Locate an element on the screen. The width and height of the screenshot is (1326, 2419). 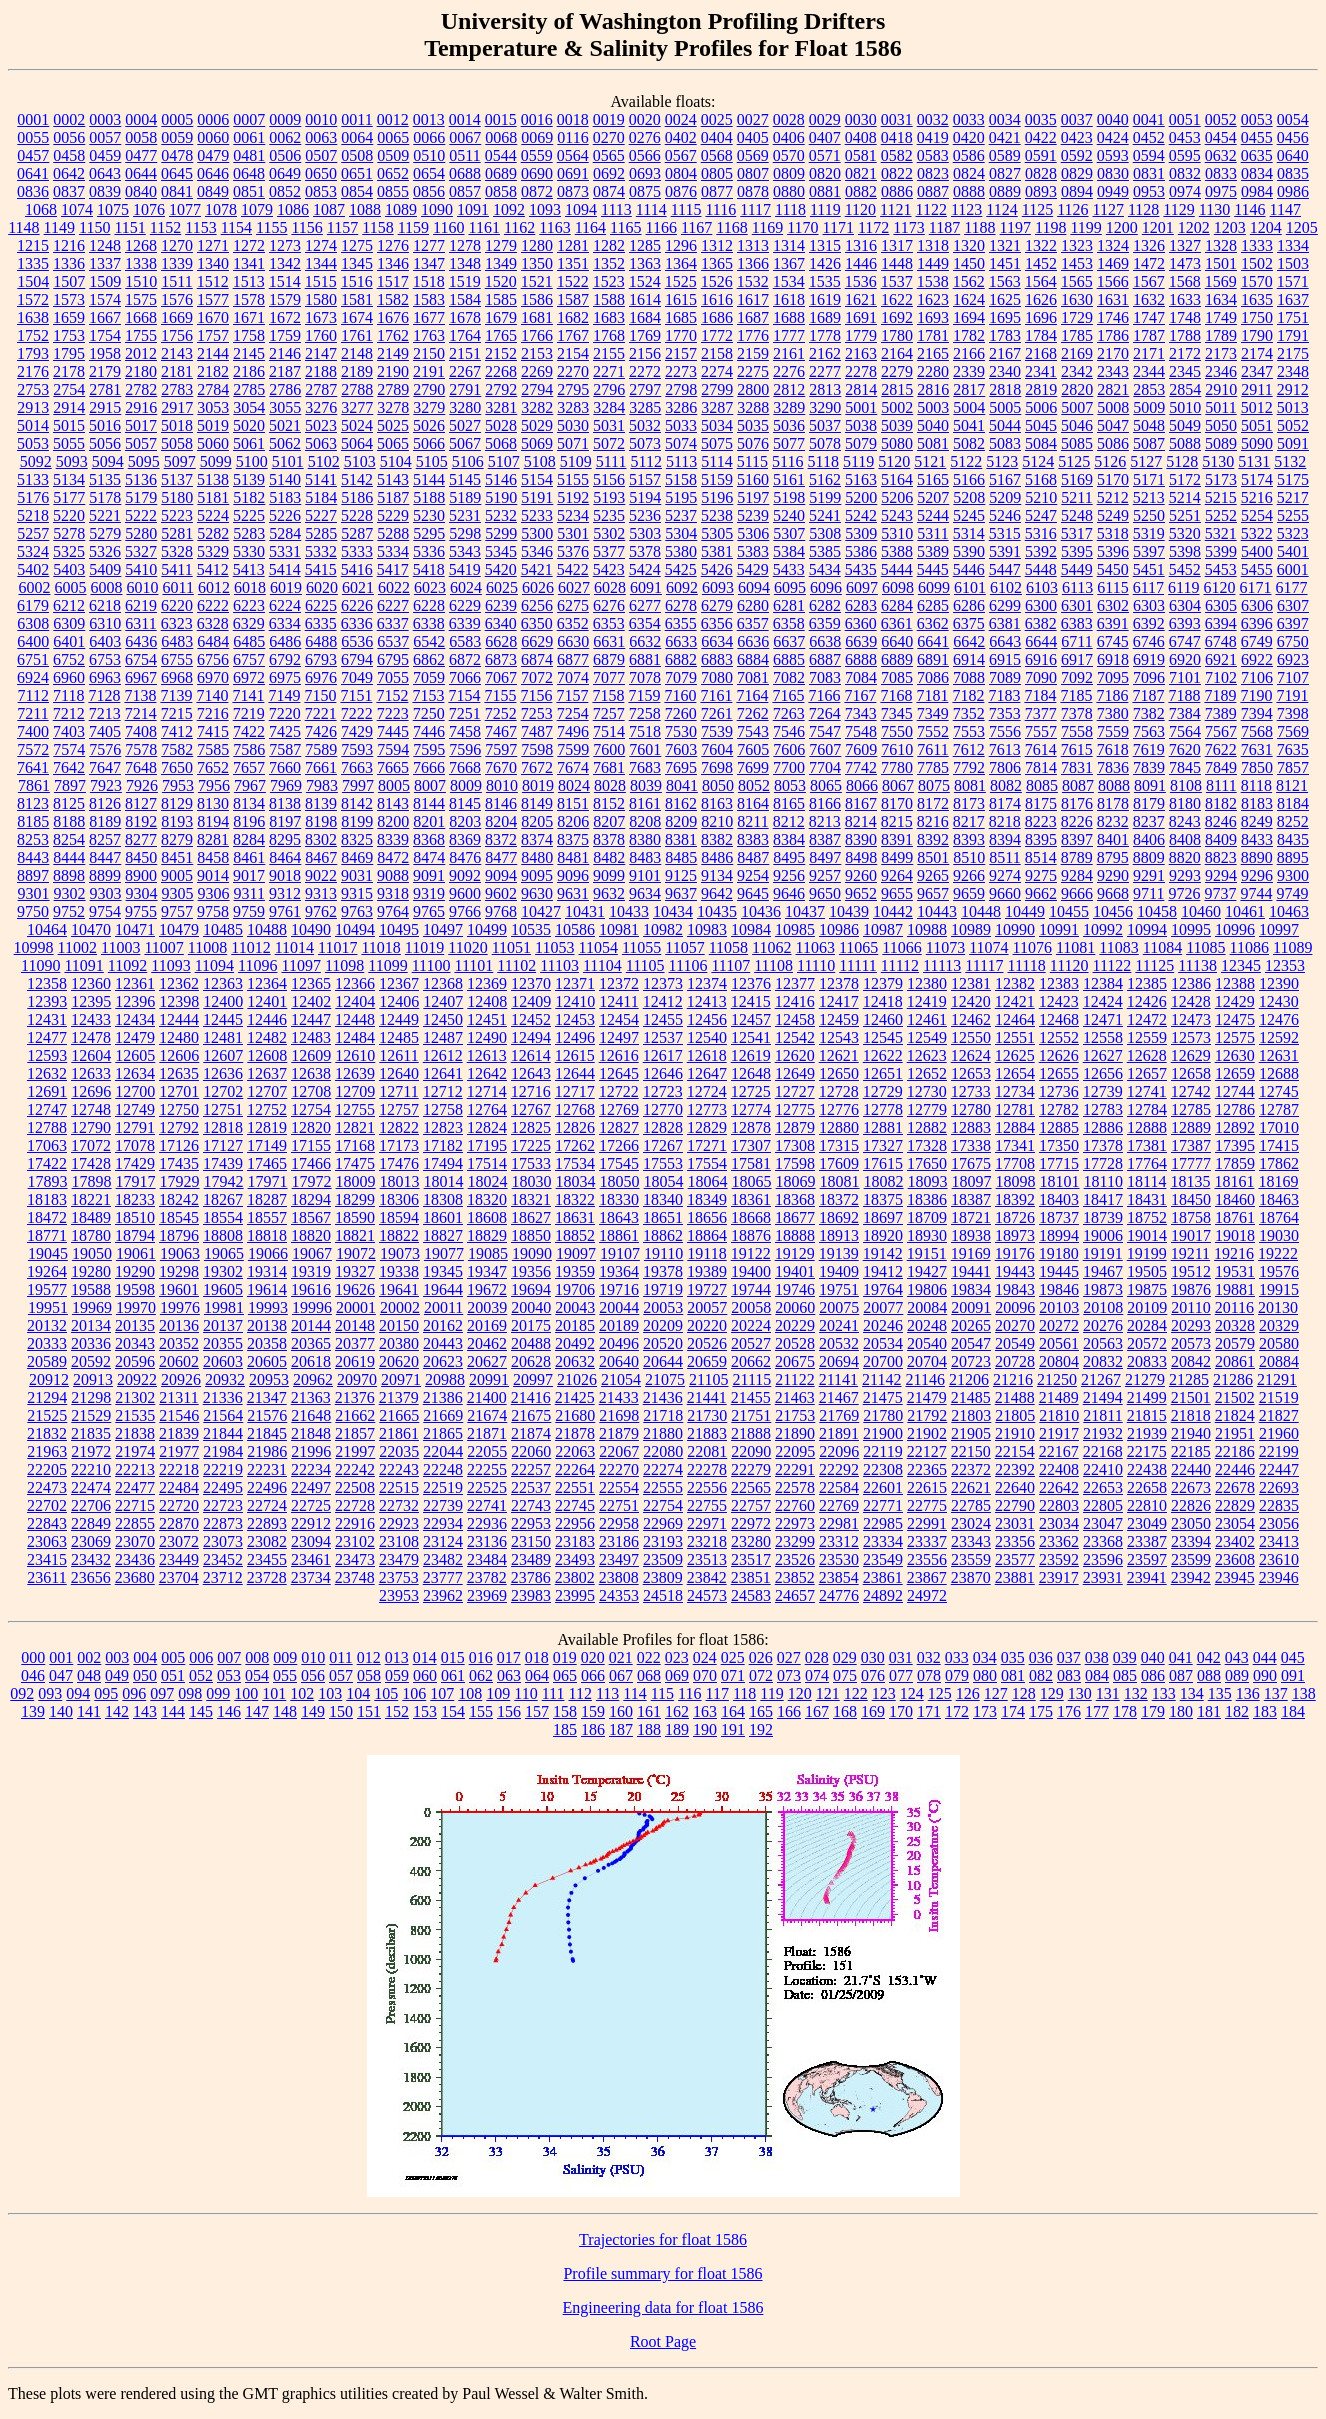
12612 is located at coordinates (443, 1055).